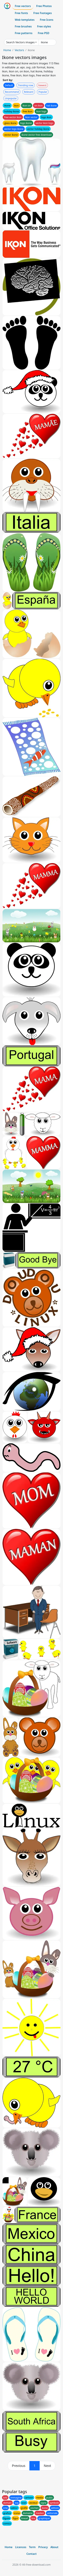 This screenshot has width=63, height=2576. What do you see at coordinates (46, 20) in the screenshot?
I see `Free Icons` at bounding box center [46, 20].